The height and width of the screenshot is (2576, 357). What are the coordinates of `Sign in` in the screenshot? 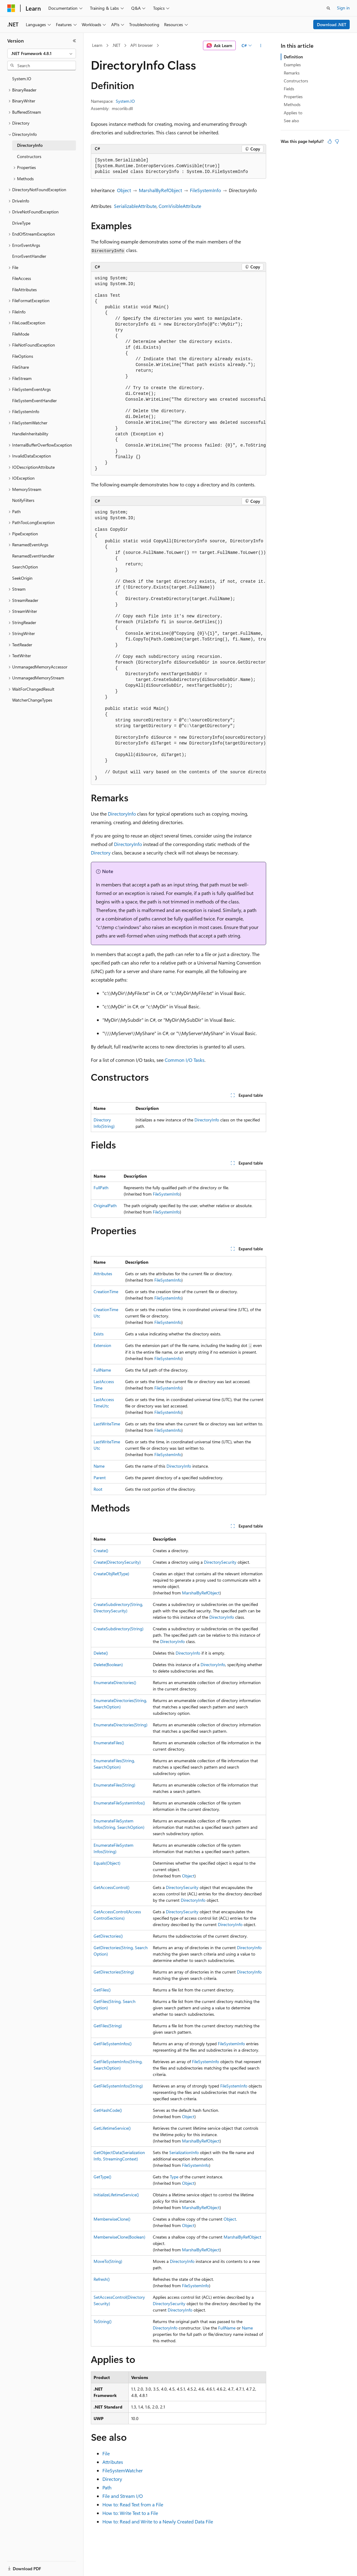 It's located at (343, 8).